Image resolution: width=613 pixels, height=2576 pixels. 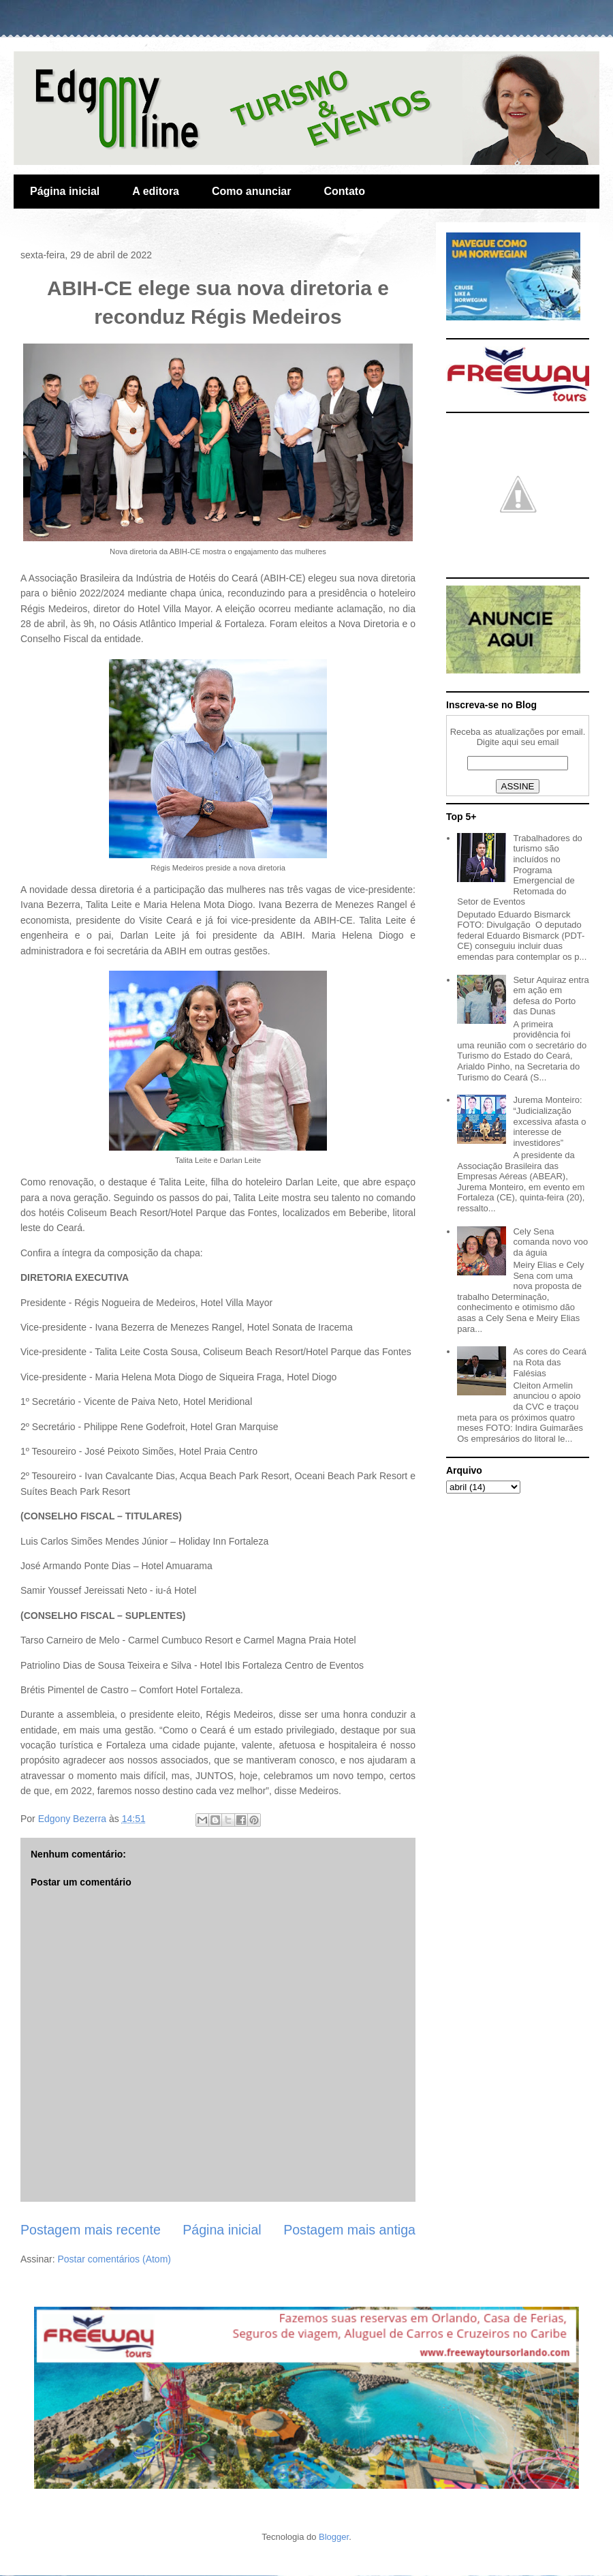 I want to click on A editora, so click(x=155, y=191).